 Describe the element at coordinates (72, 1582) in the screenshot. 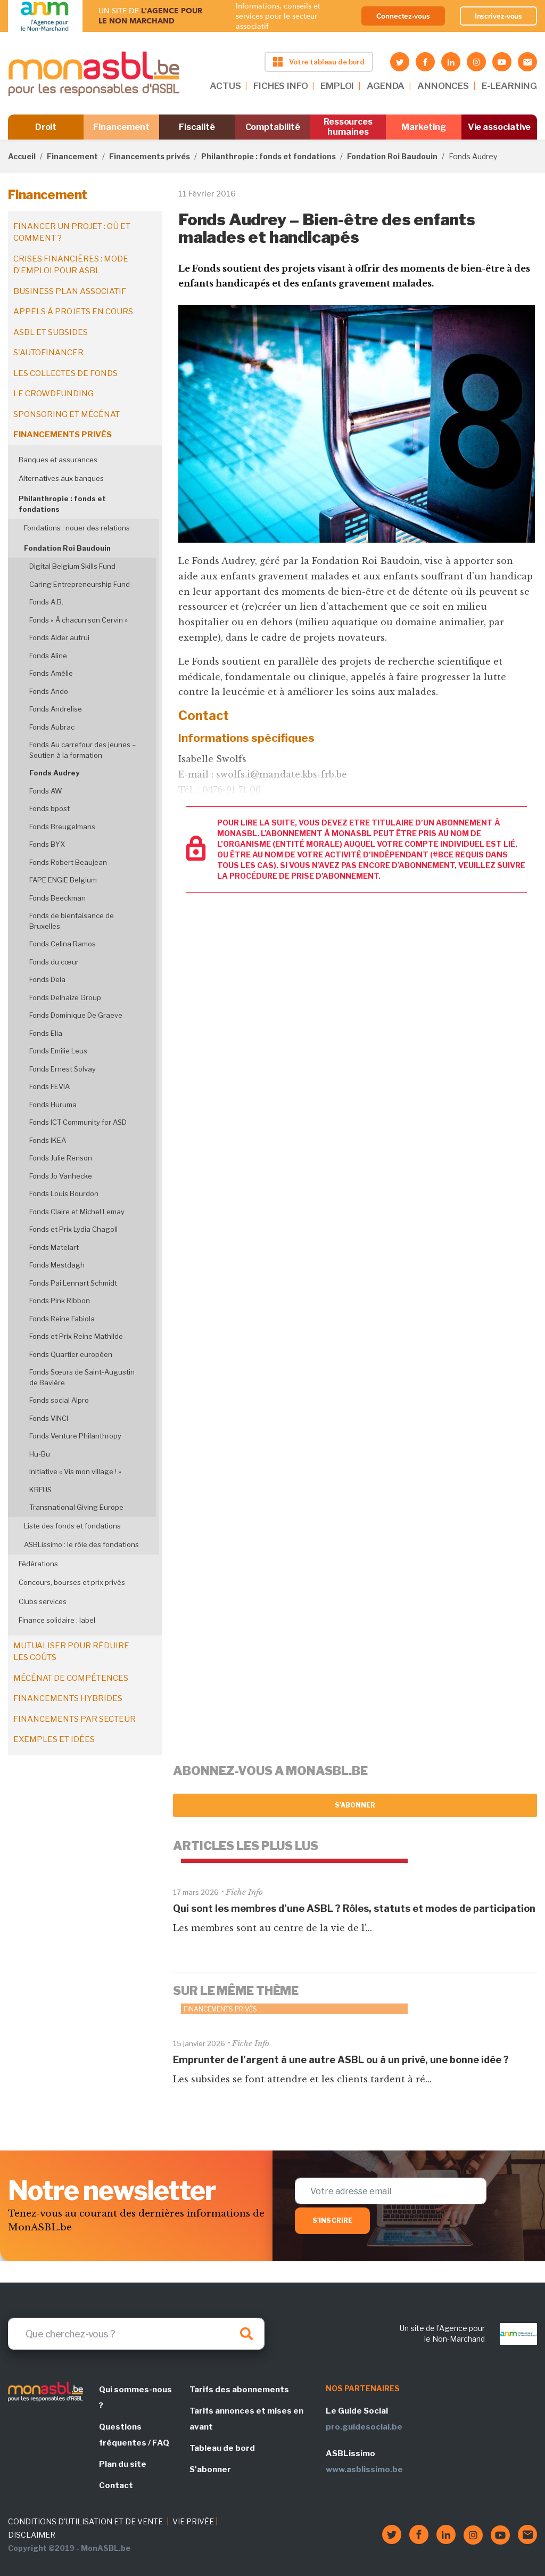

I see `Concours, bourses et prix privés` at that location.